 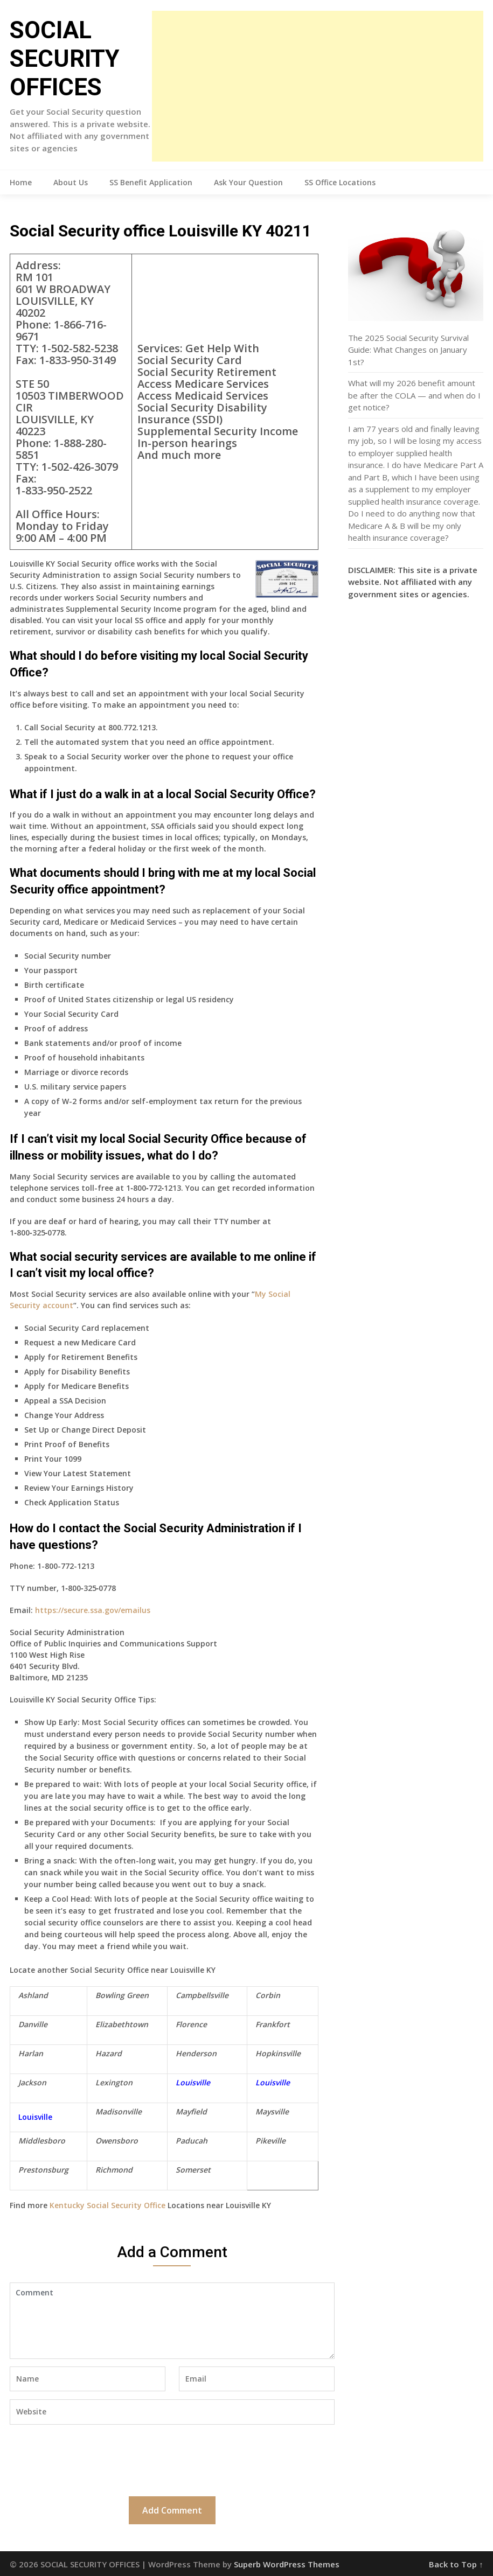 I want to click on Paducah, so click(x=191, y=2140).